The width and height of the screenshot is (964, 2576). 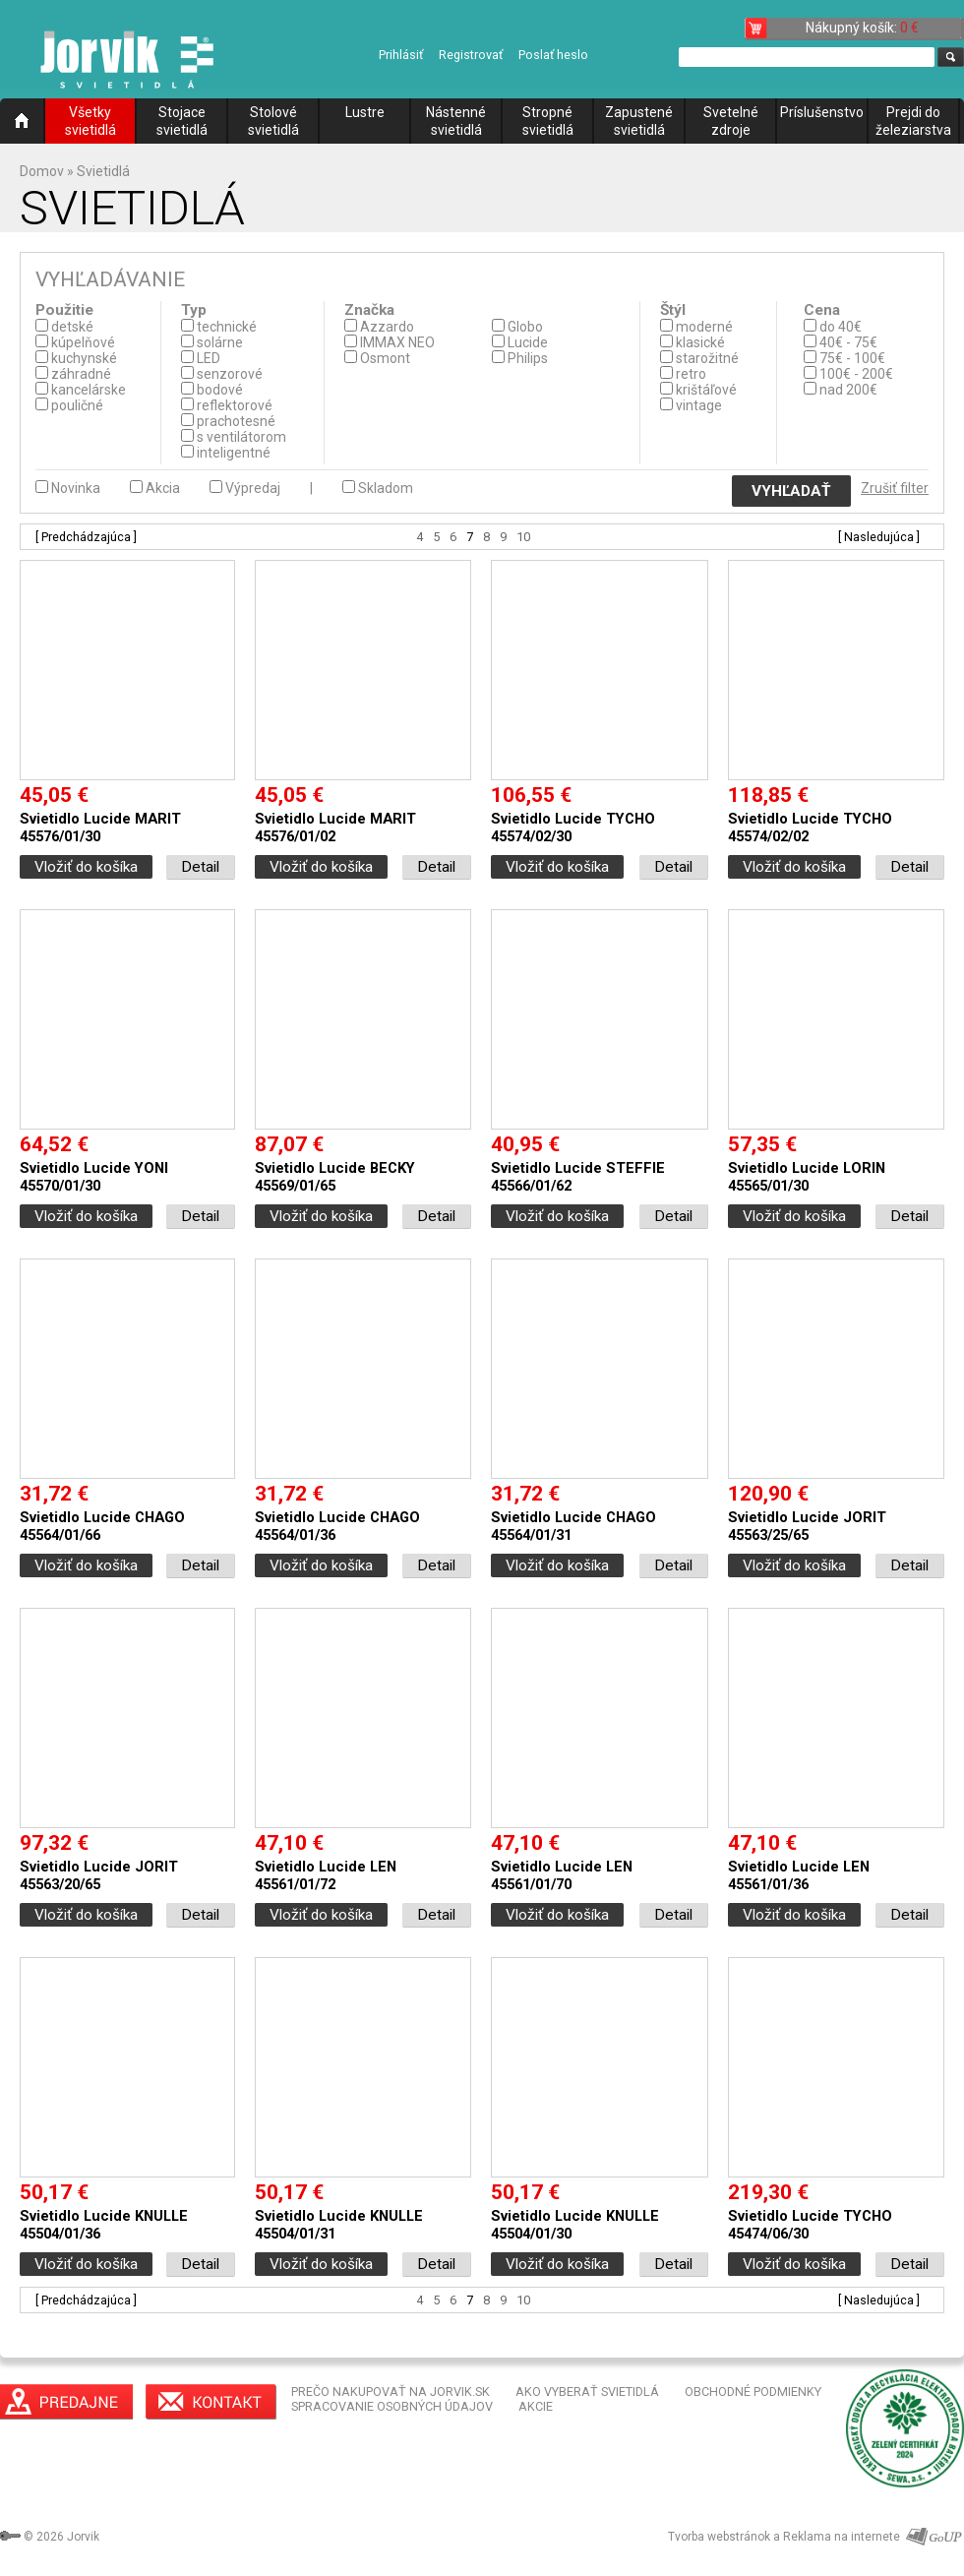 What do you see at coordinates (236, 421) in the screenshot?
I see `prachotesné` at bounding box center [236, 421].